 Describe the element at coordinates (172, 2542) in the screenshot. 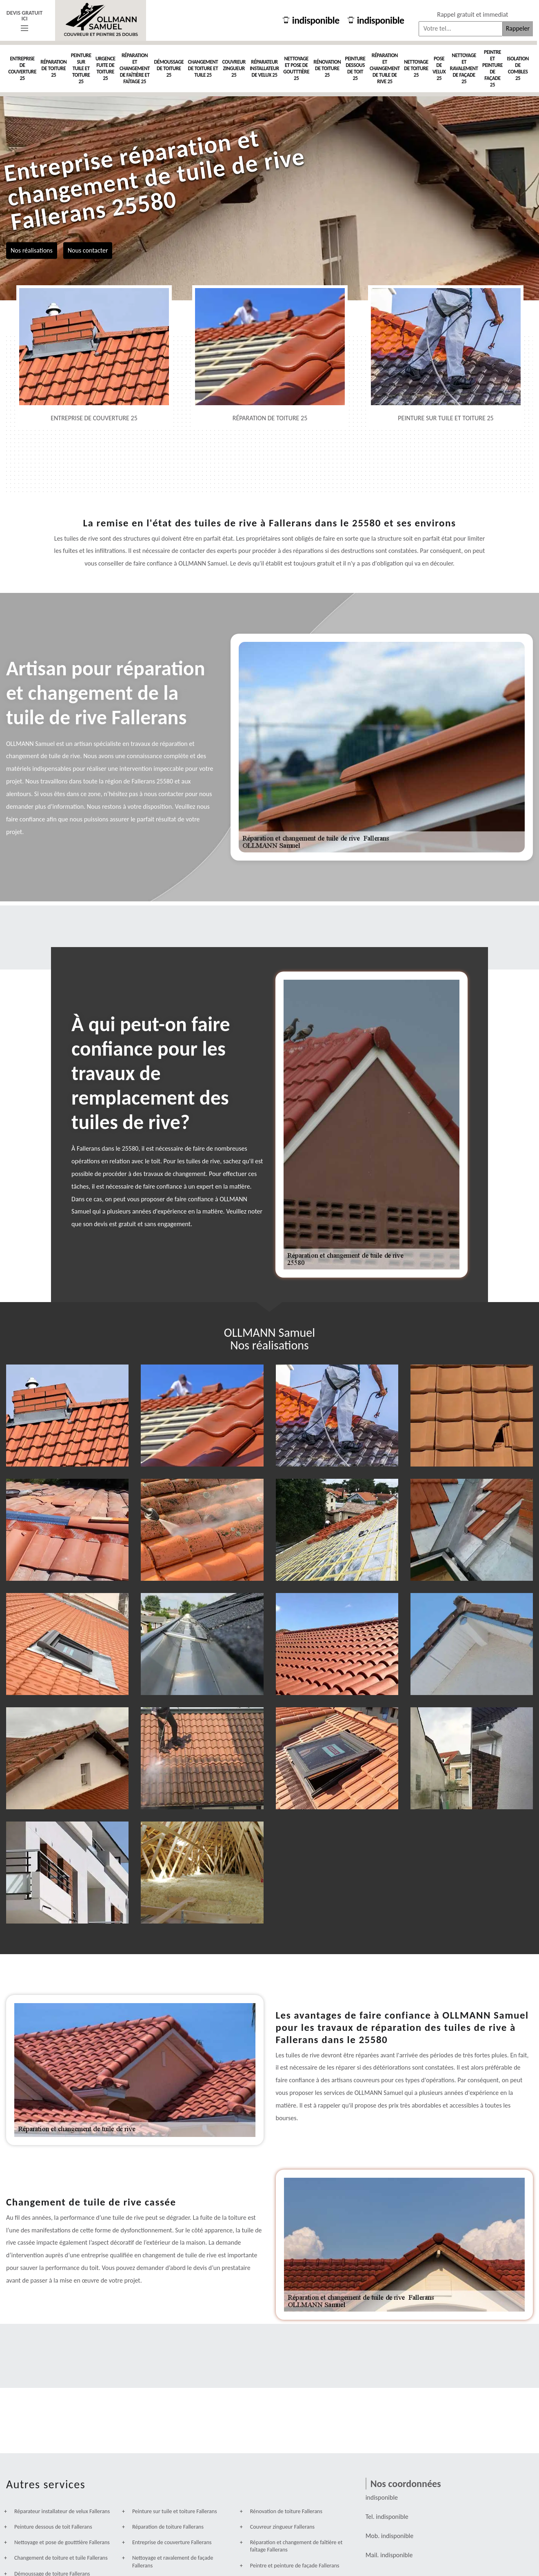

I see `Entreprise de couverture Fallerans` at that location.